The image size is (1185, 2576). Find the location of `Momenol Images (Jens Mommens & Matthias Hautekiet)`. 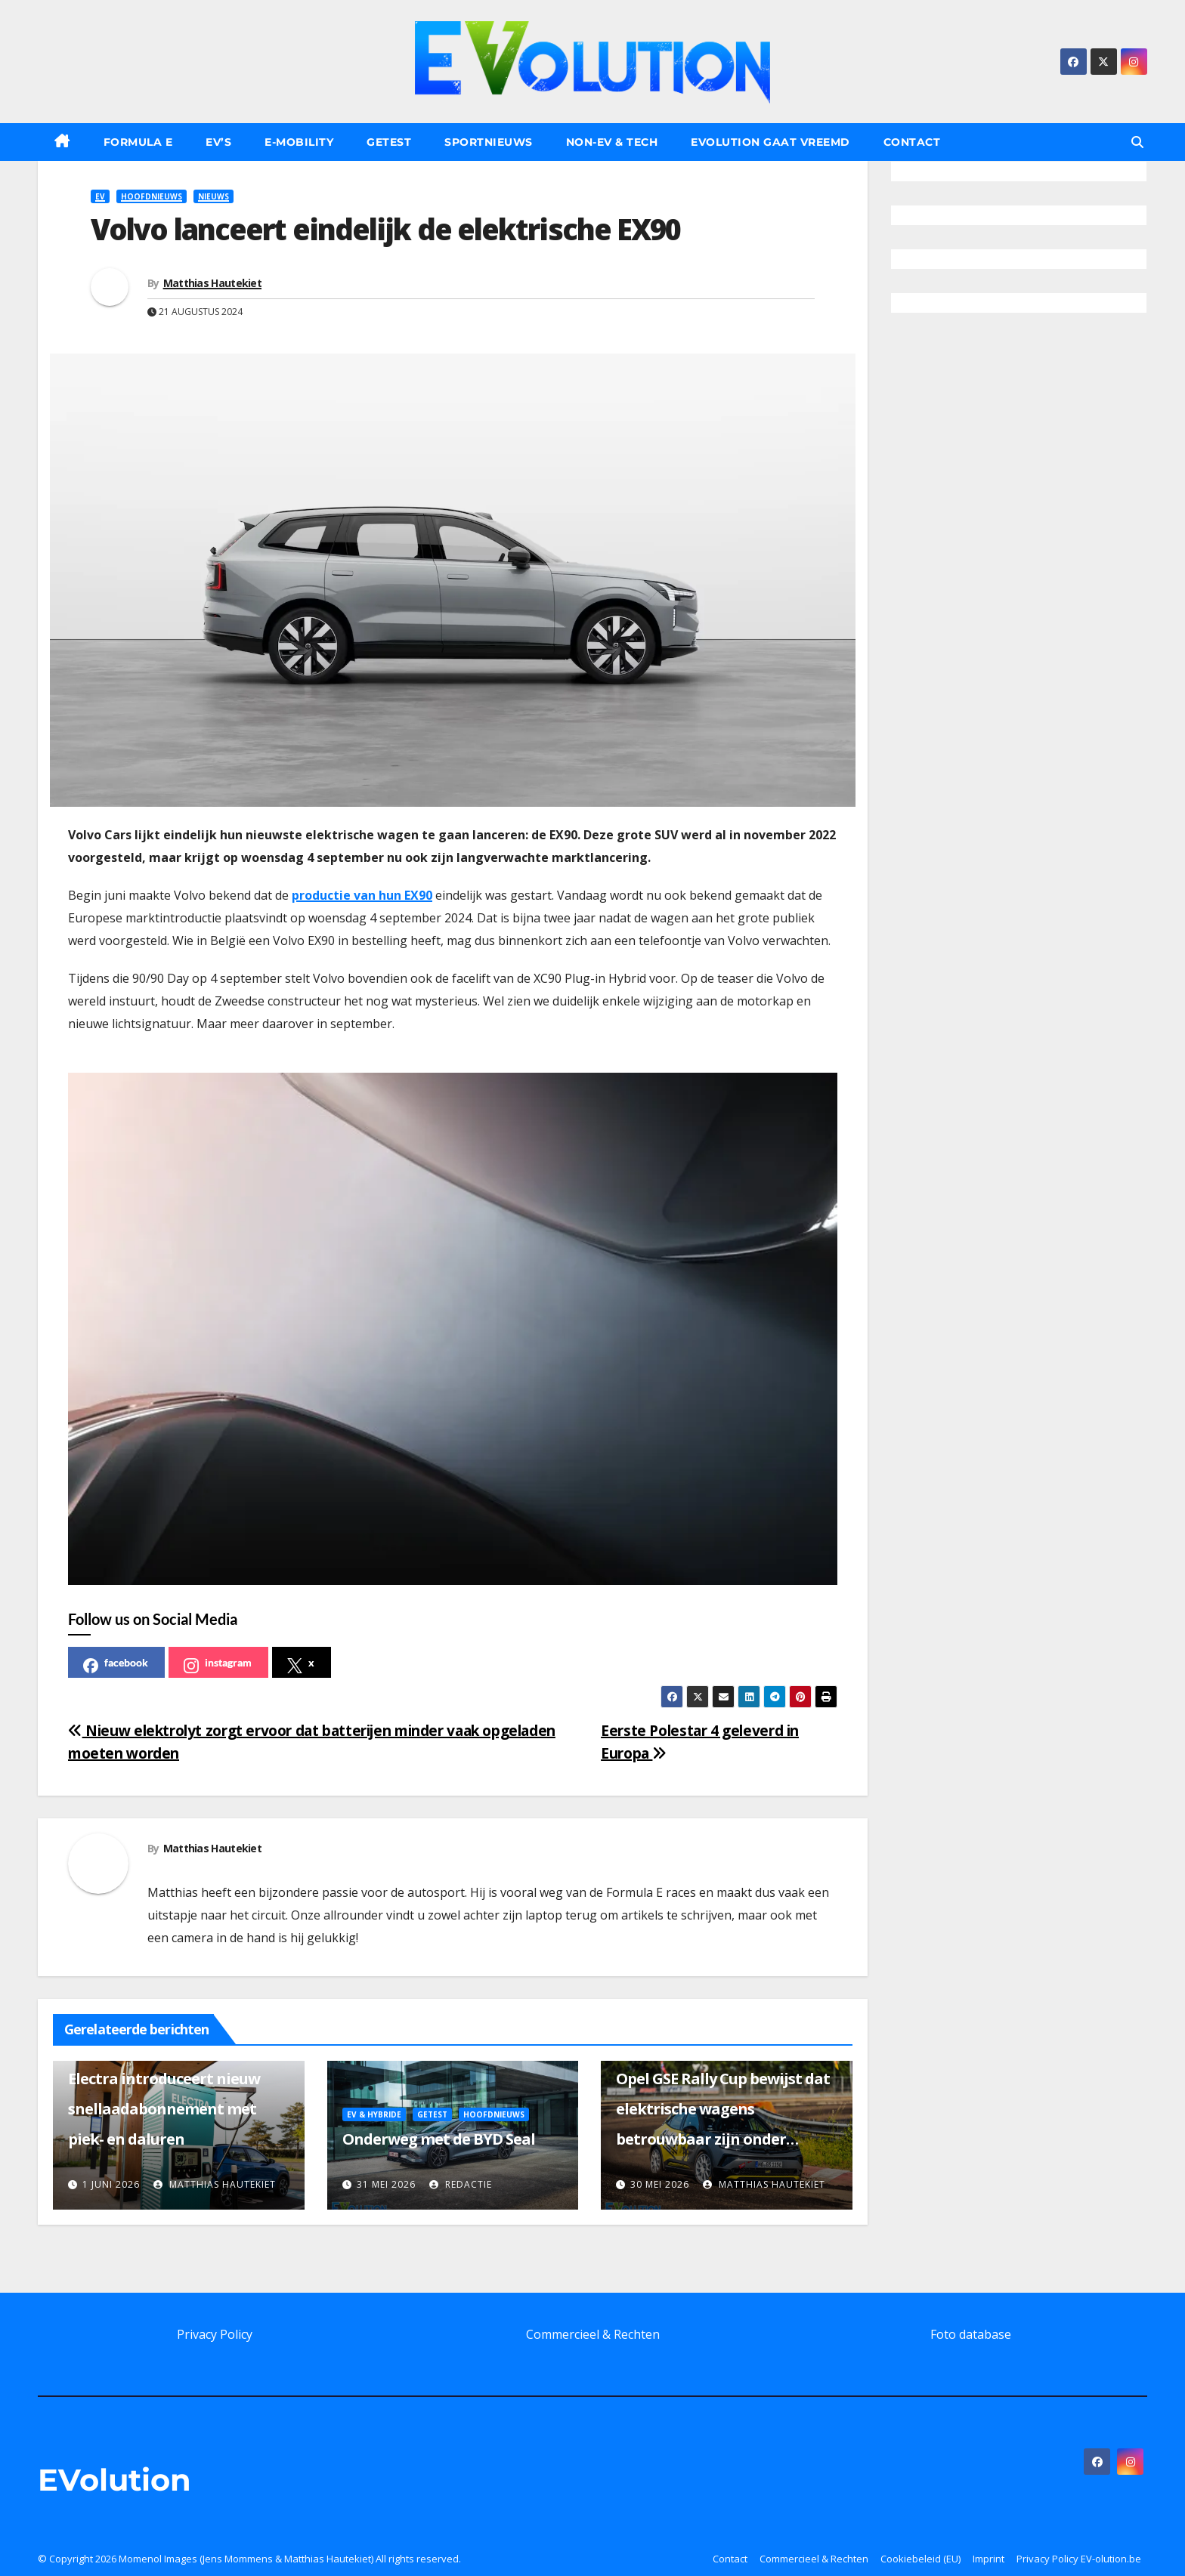

Momenol Images (Jens Mommens & Matthias Hautekiet) is located at coordinates (246, 2558).